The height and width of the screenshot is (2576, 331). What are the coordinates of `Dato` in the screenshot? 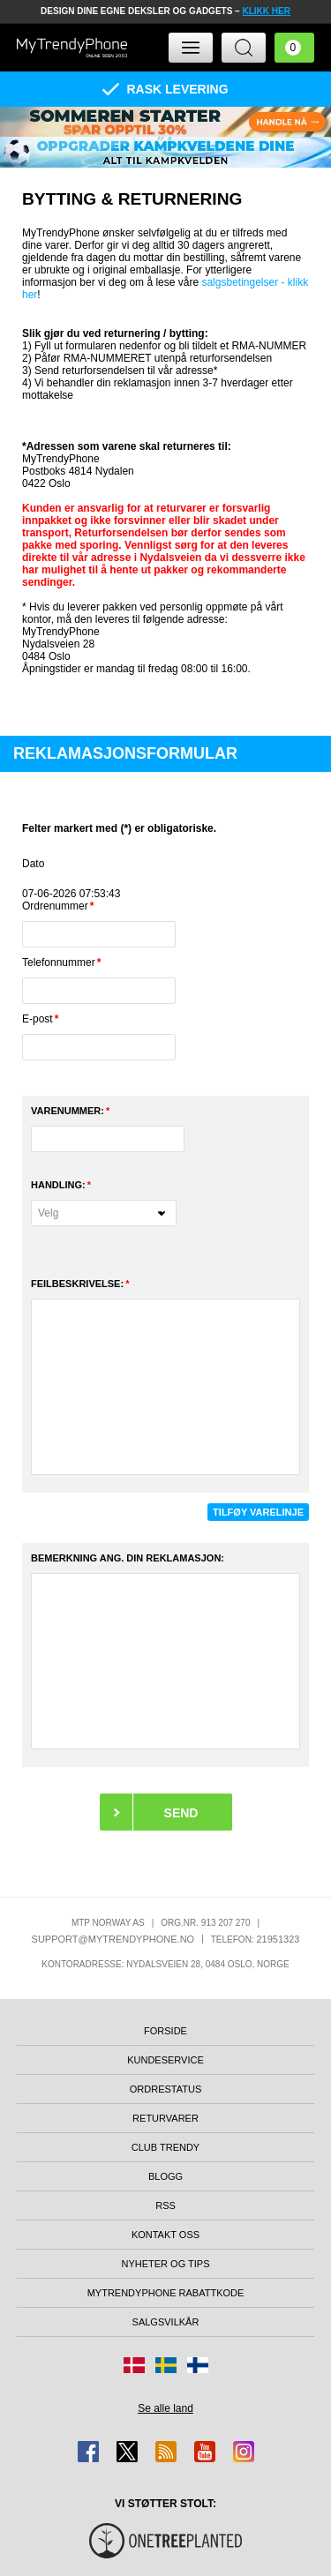 It's located at (33, 863).